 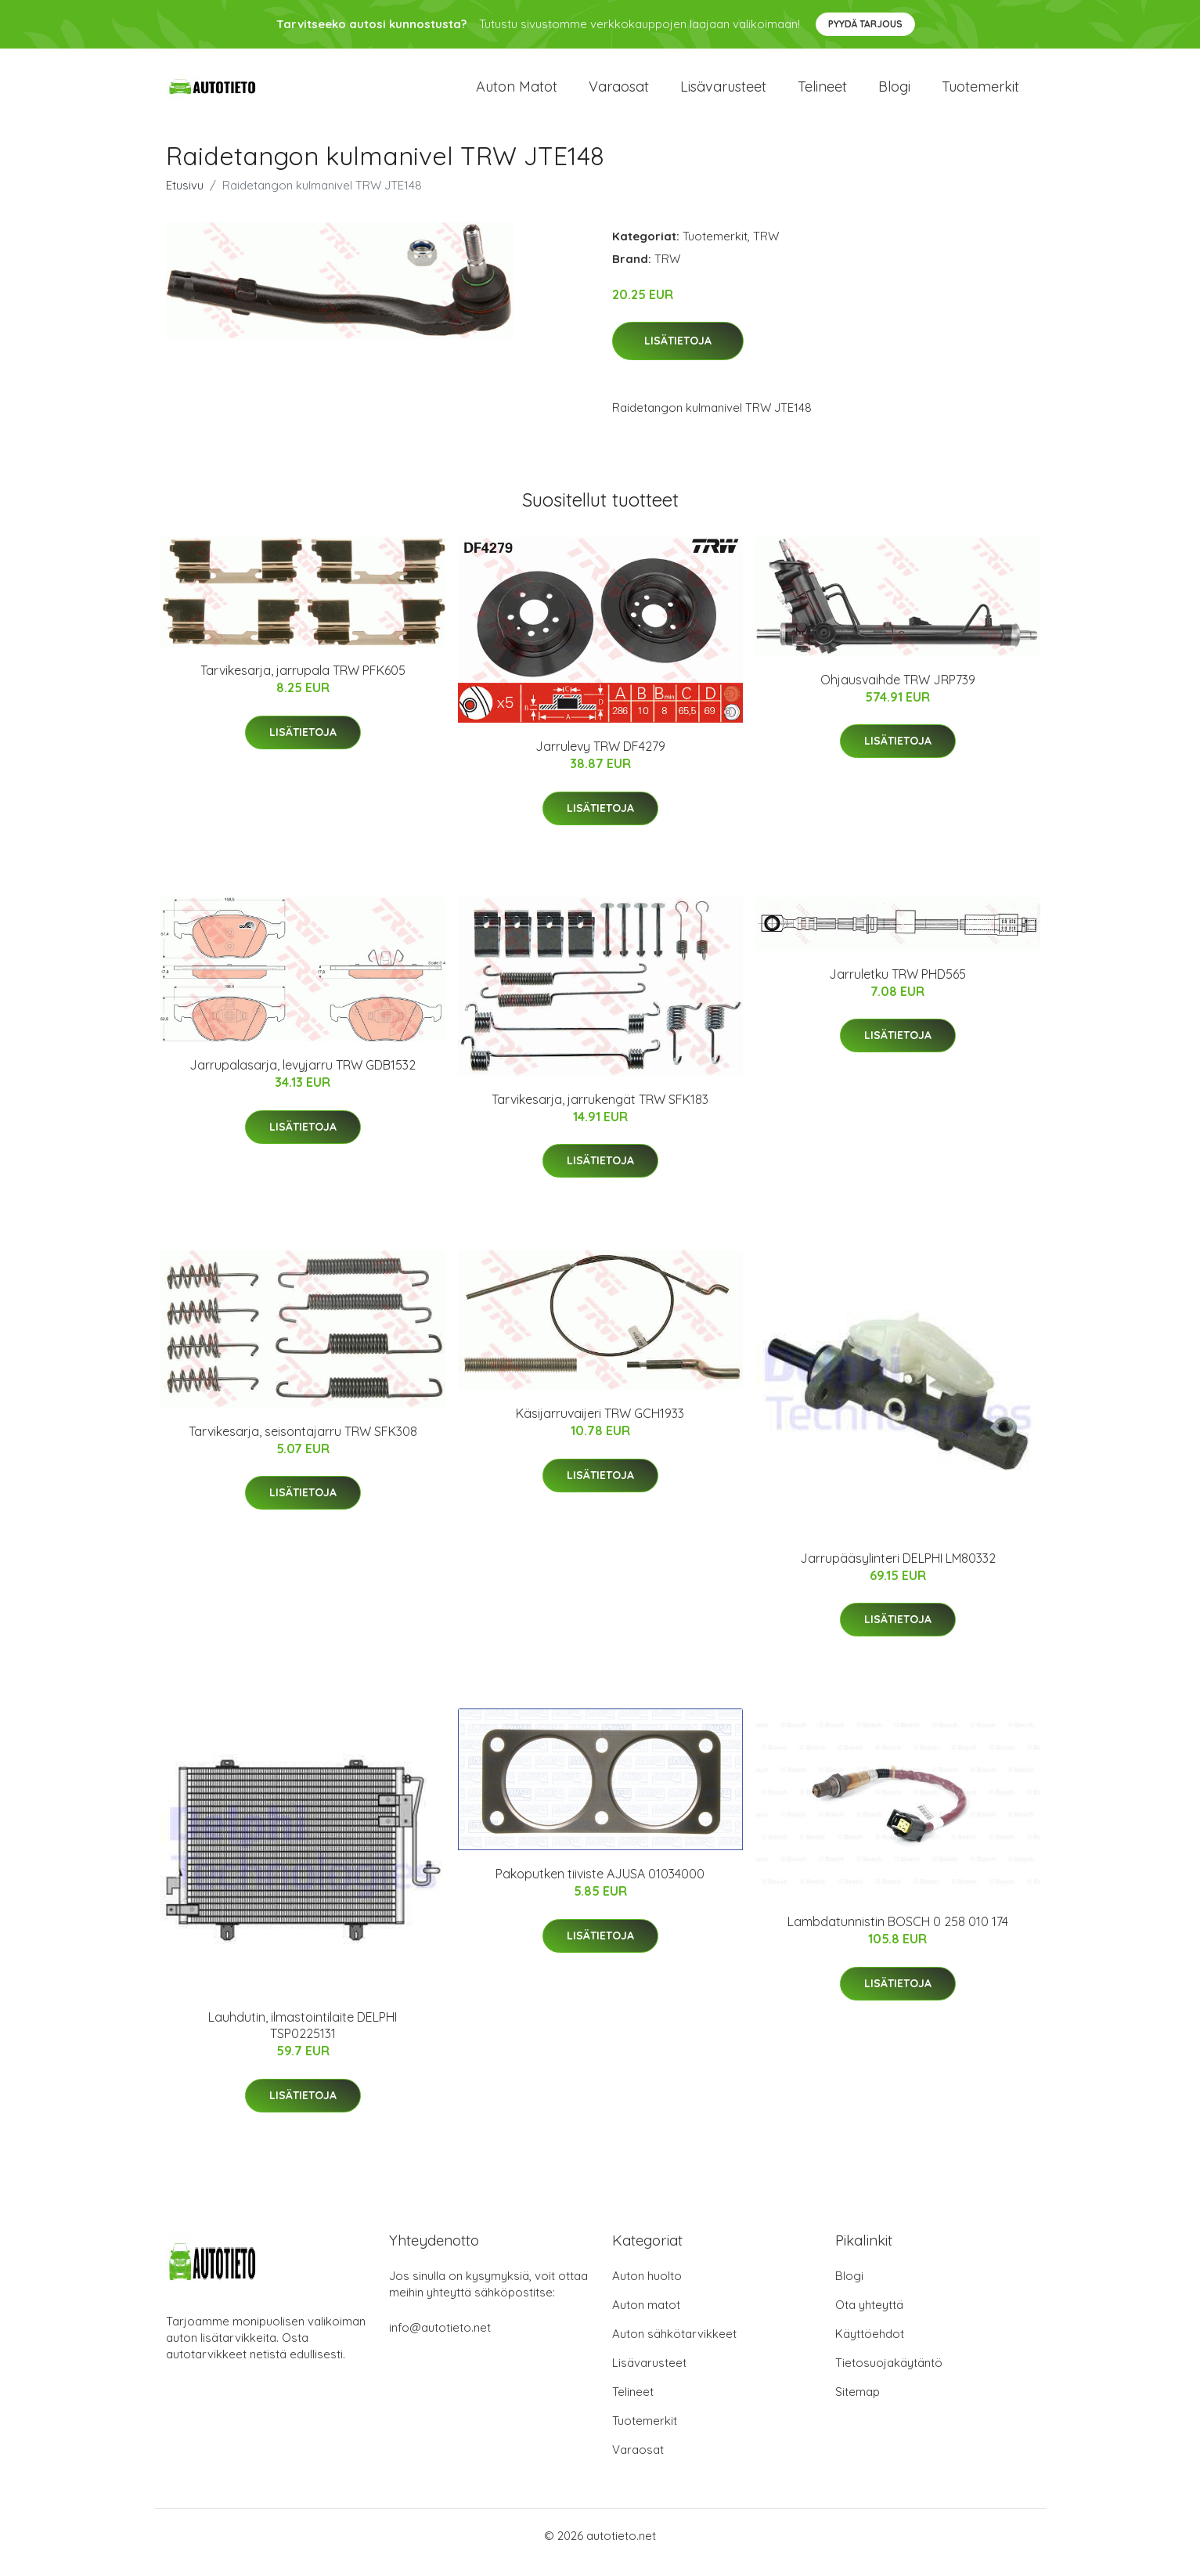 What do you see at coordinates (516, 94) in the screenshot?
I see `Auton matot` at bounding box center [516, 94].